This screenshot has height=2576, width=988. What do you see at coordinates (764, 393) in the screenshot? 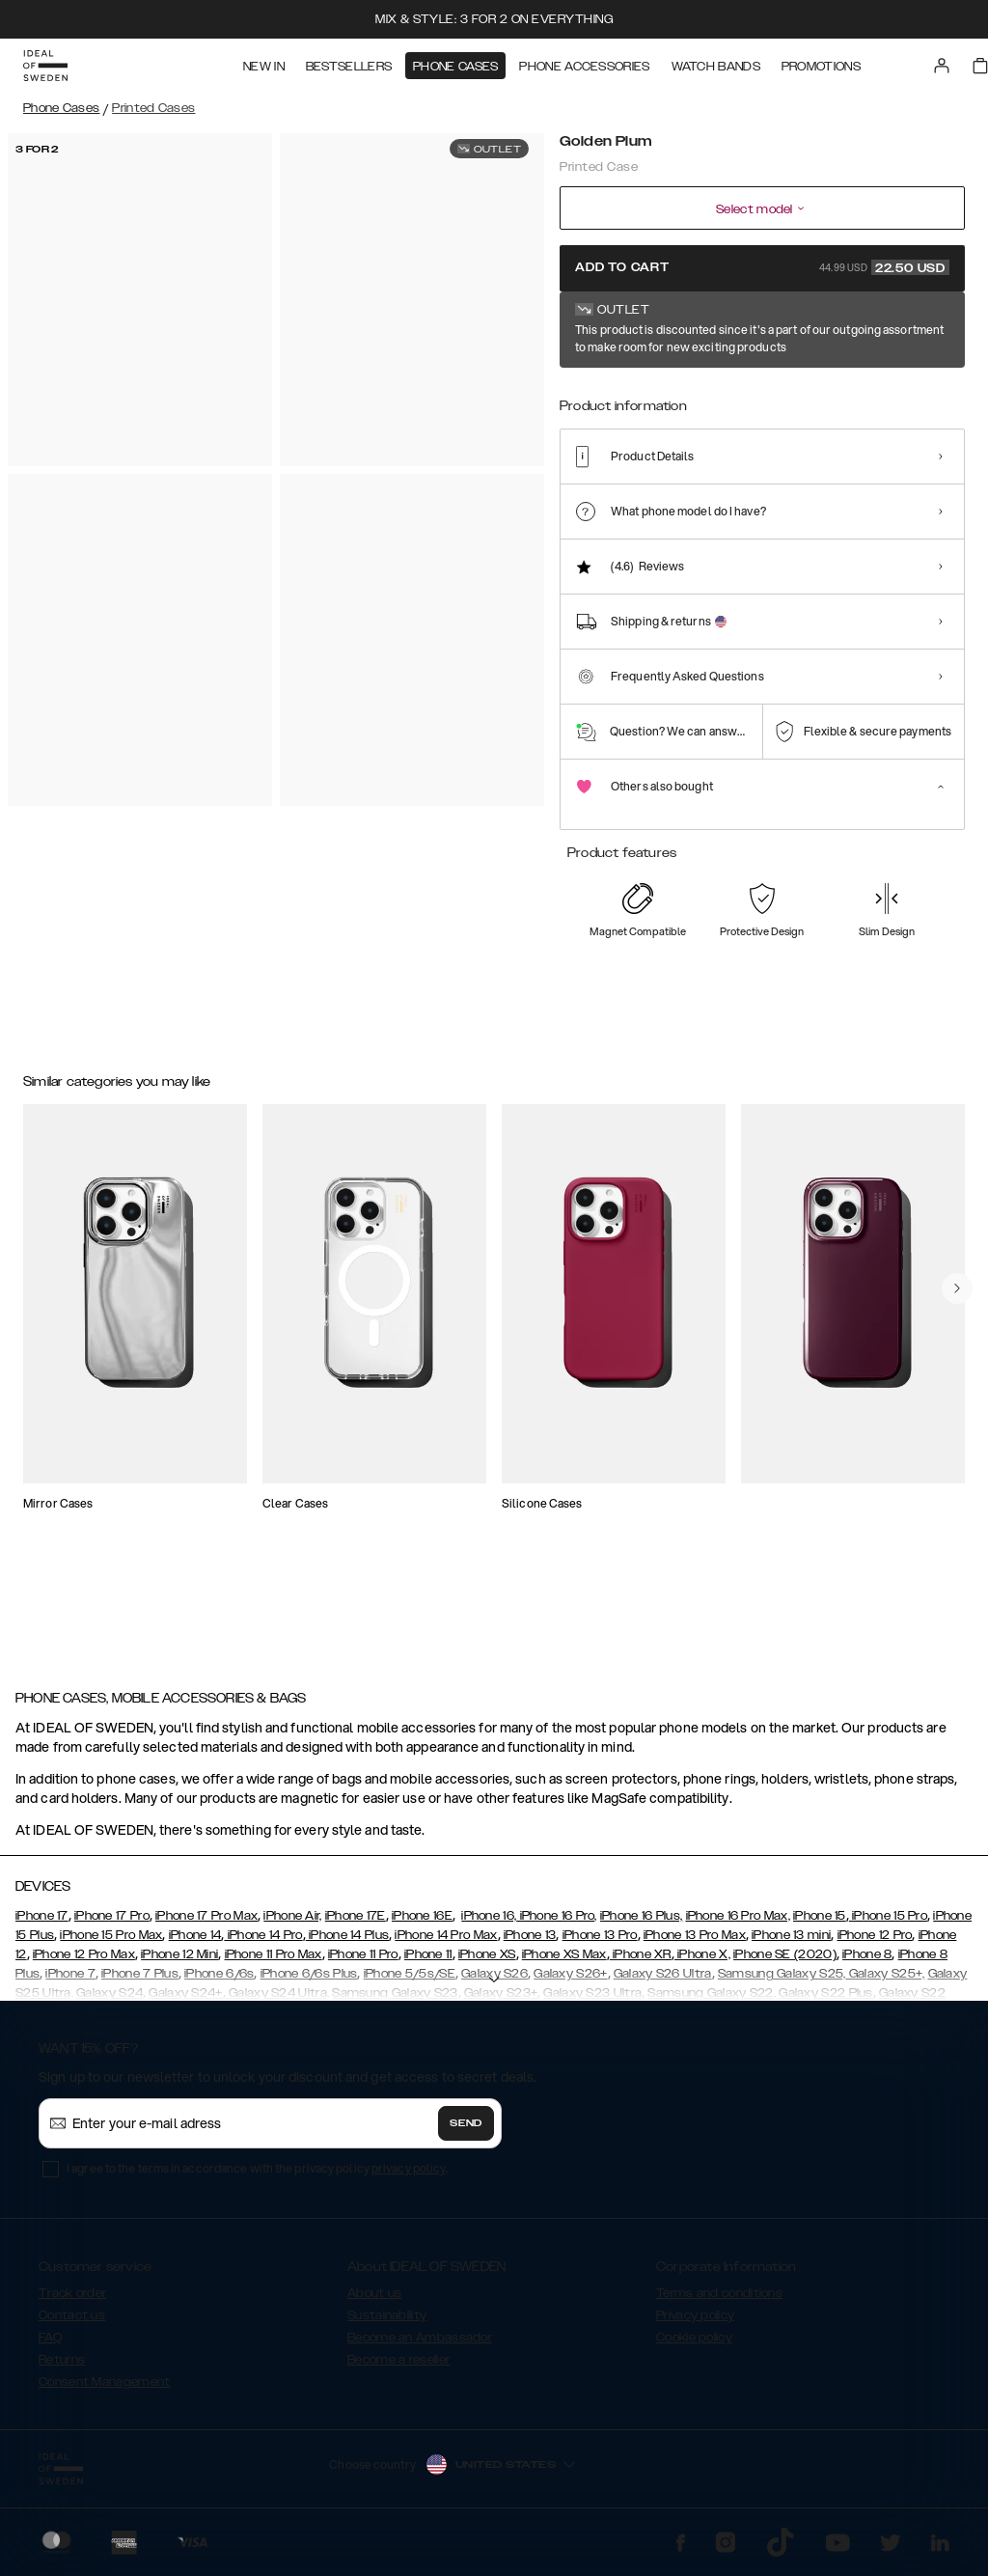
I see `[Show product page for Golden Sand Marble]` at bounding box center [764, 393].